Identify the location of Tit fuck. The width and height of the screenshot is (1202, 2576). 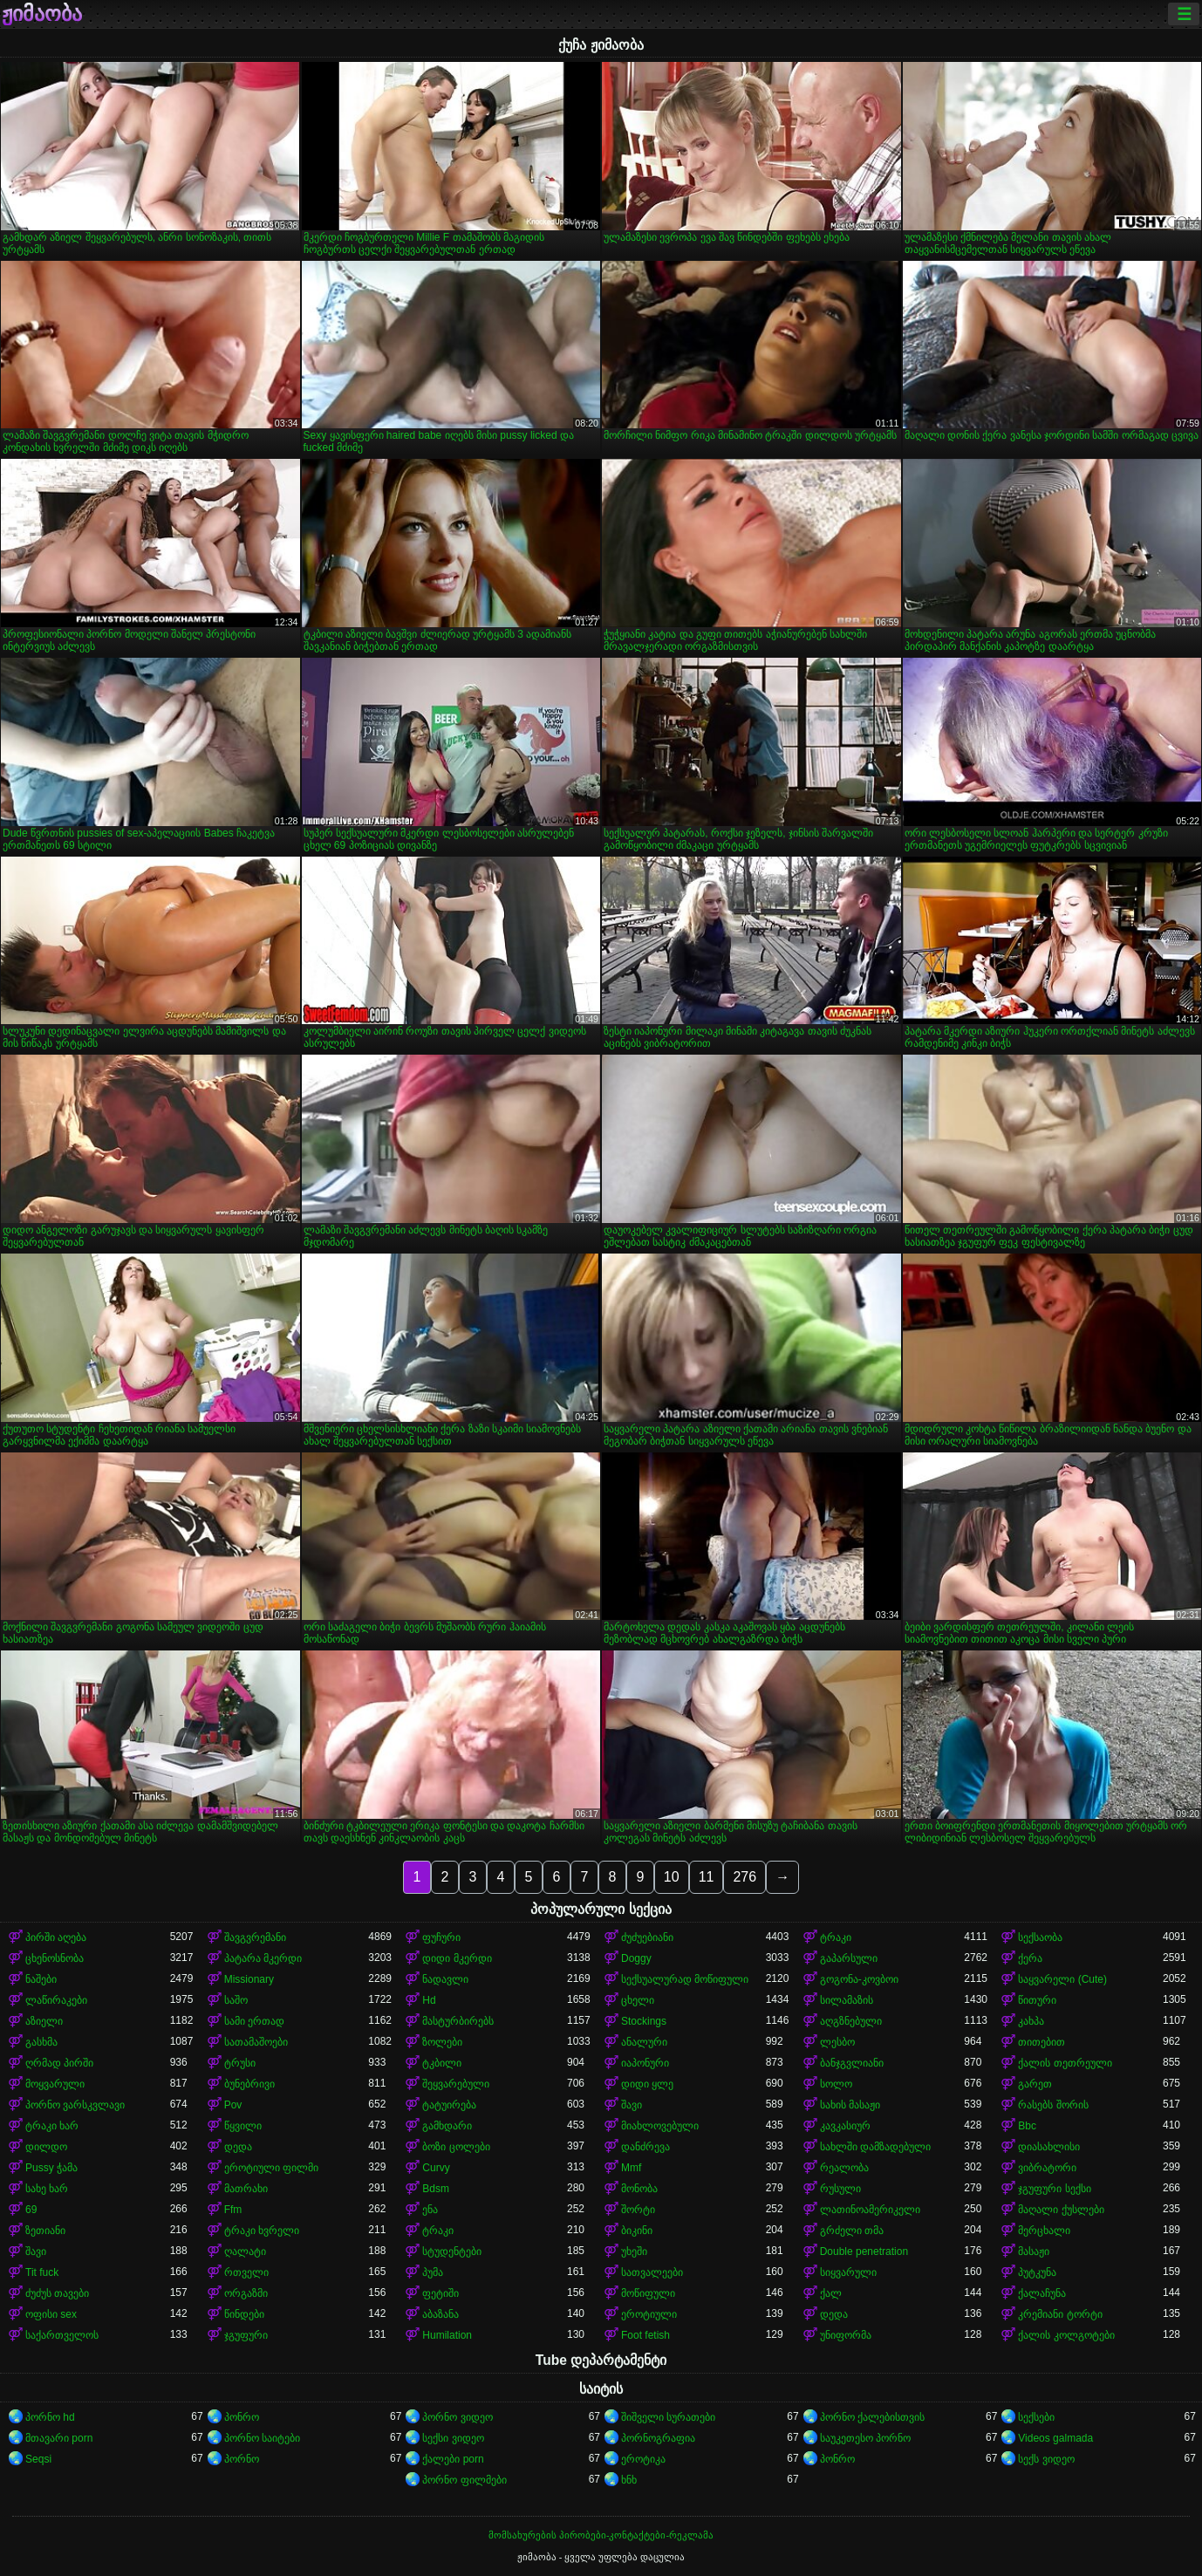
(41, 2272).